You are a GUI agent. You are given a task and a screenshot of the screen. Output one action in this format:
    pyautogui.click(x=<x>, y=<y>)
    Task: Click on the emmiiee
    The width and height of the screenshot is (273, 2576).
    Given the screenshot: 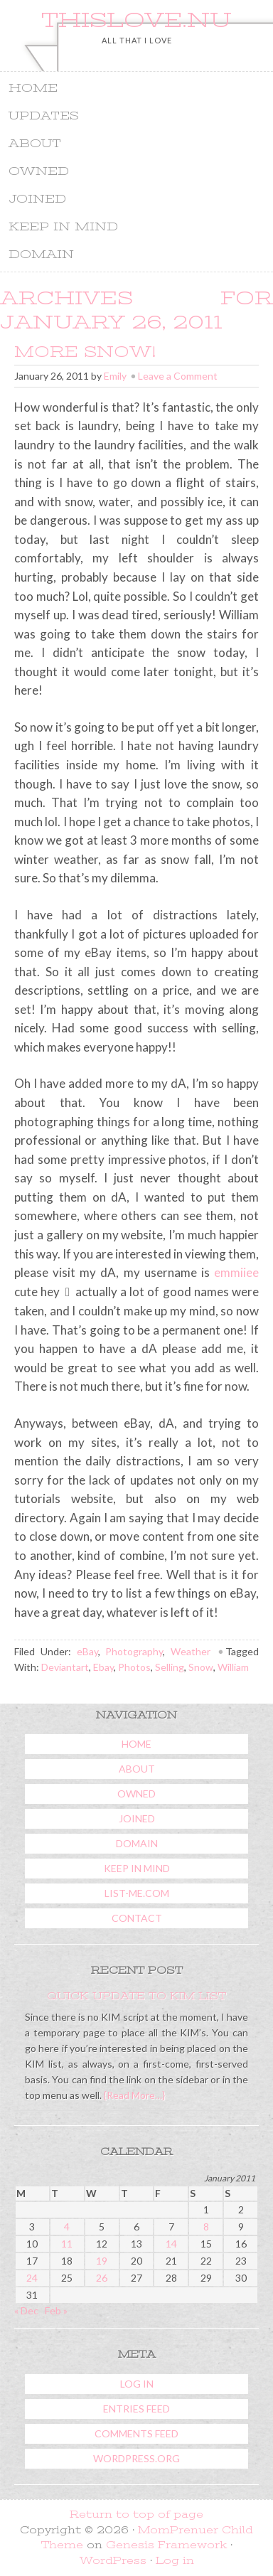 What is the action you would take?
    pyautogui.click(x=236, y=1272)
    